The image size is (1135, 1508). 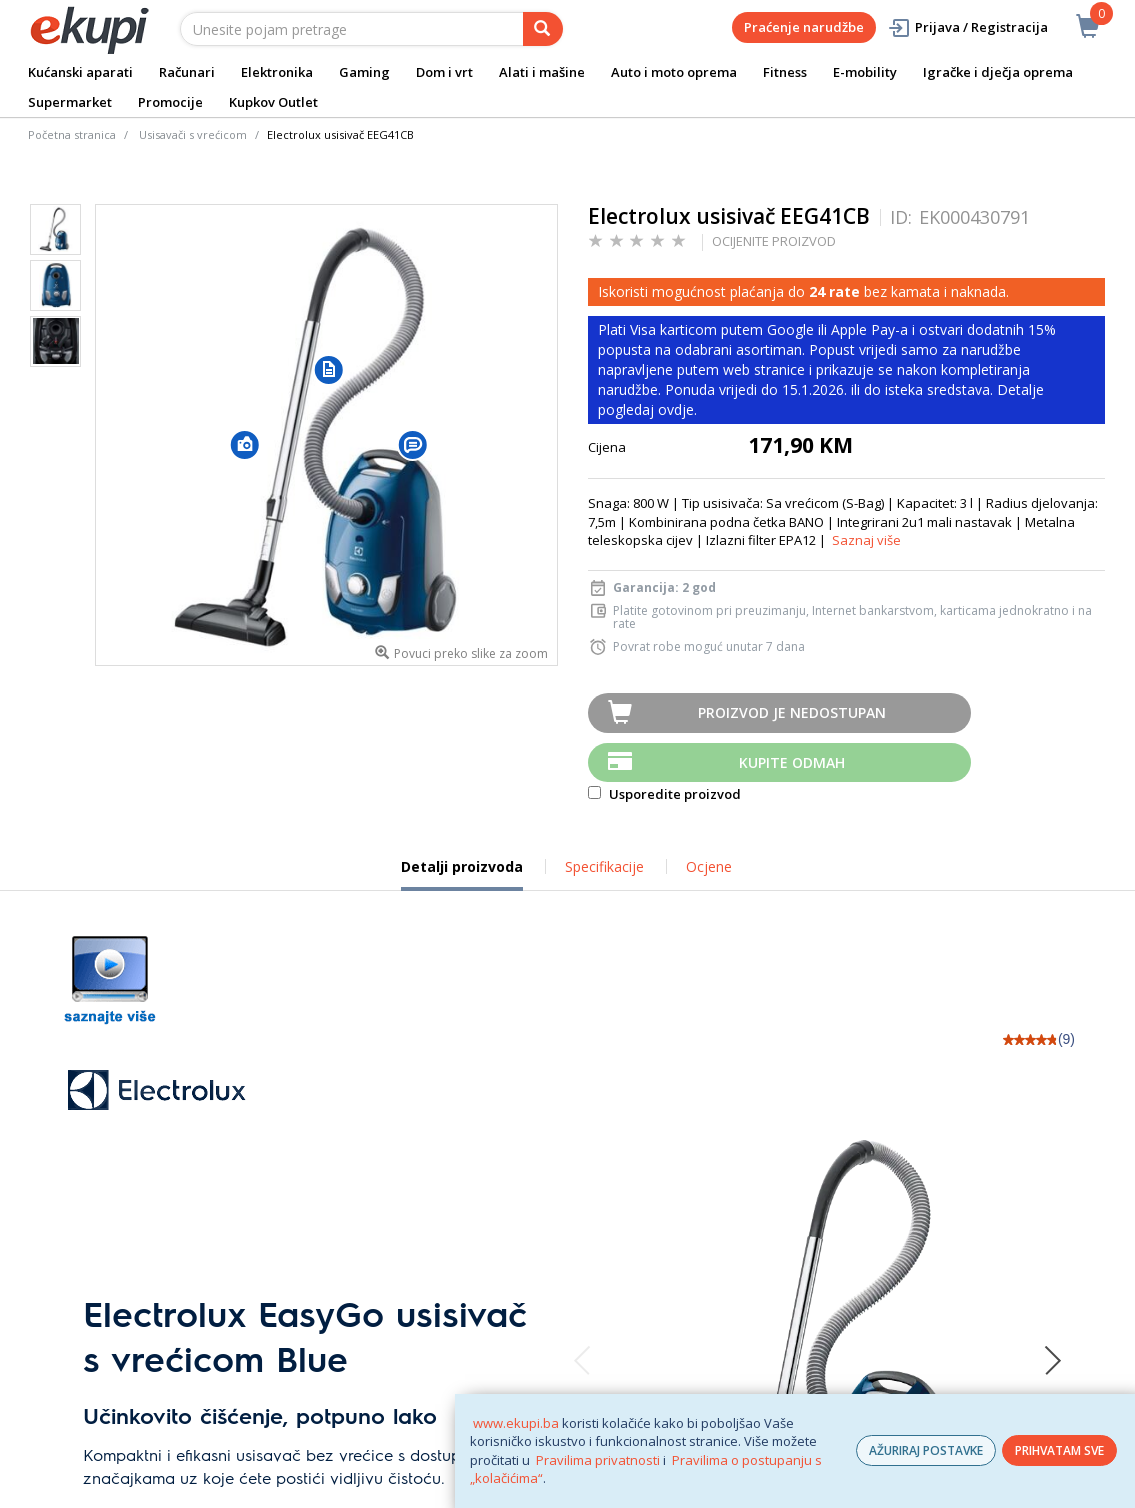 What do you see at coordinates (542, 72) in the screenshot?
I see `Alati i mašine` at bounding box center [542, 72].